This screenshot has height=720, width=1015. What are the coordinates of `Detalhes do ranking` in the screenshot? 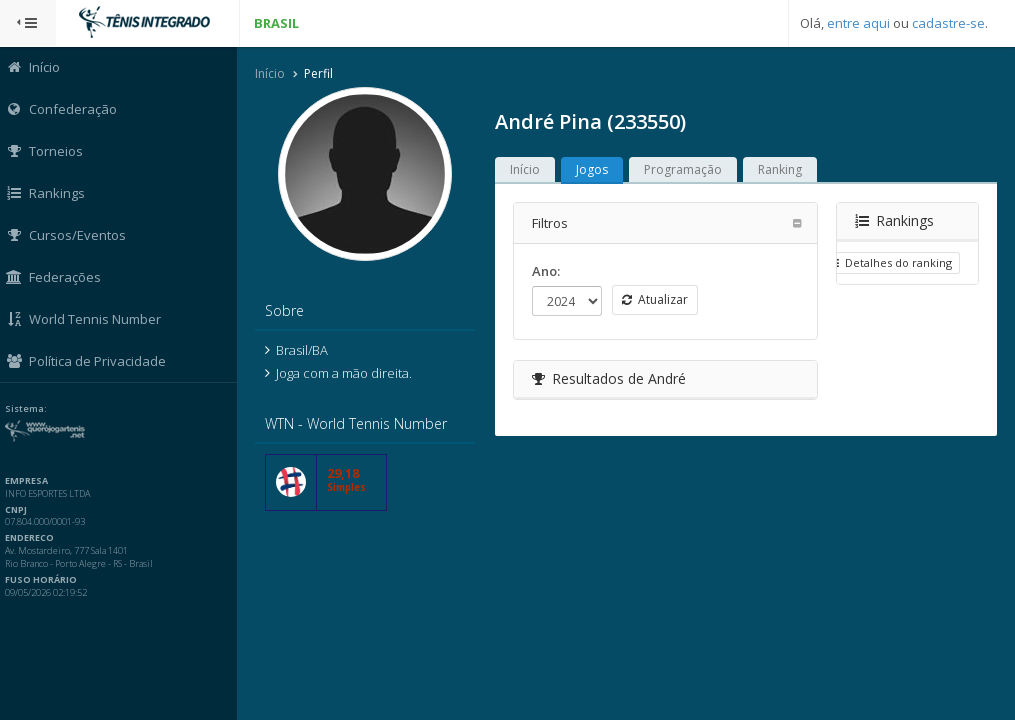 It's located at (890, 262).